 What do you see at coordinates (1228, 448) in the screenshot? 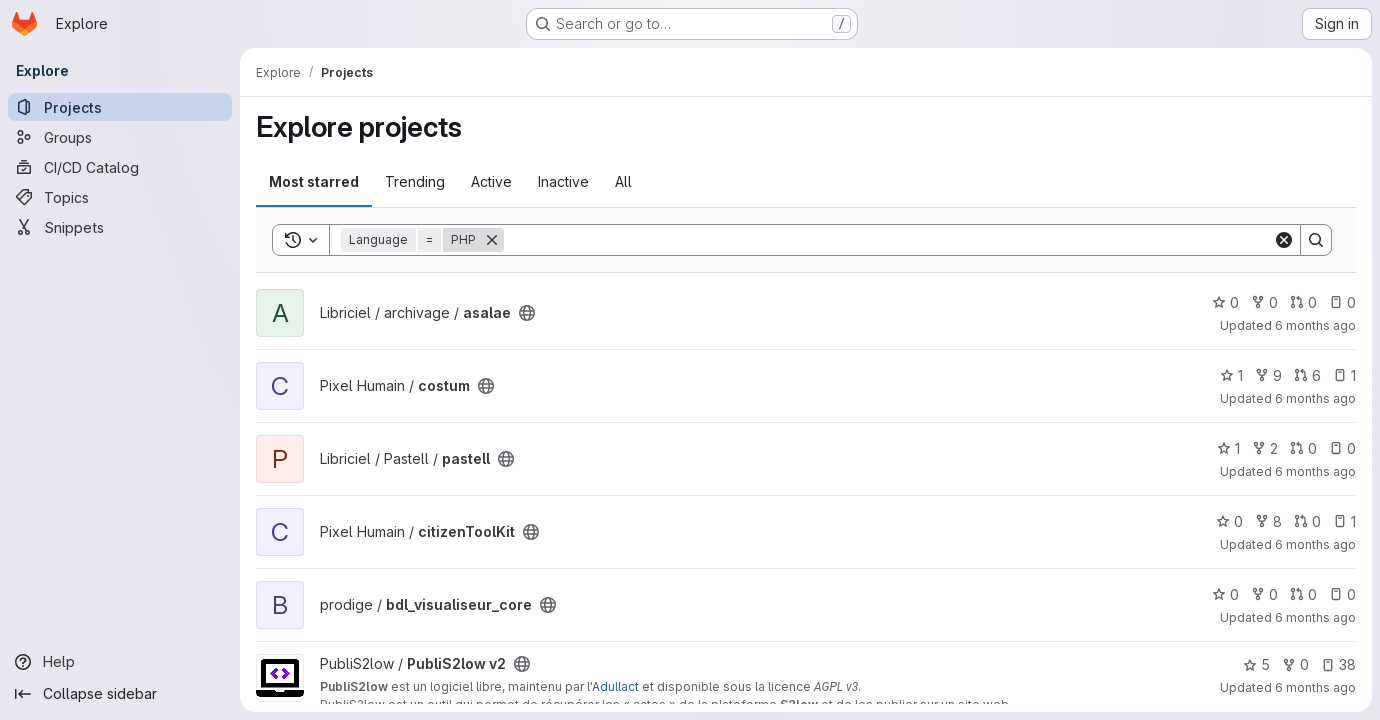
I see `1 [pastell has 1 star]` at bounding box center [1228, 448].